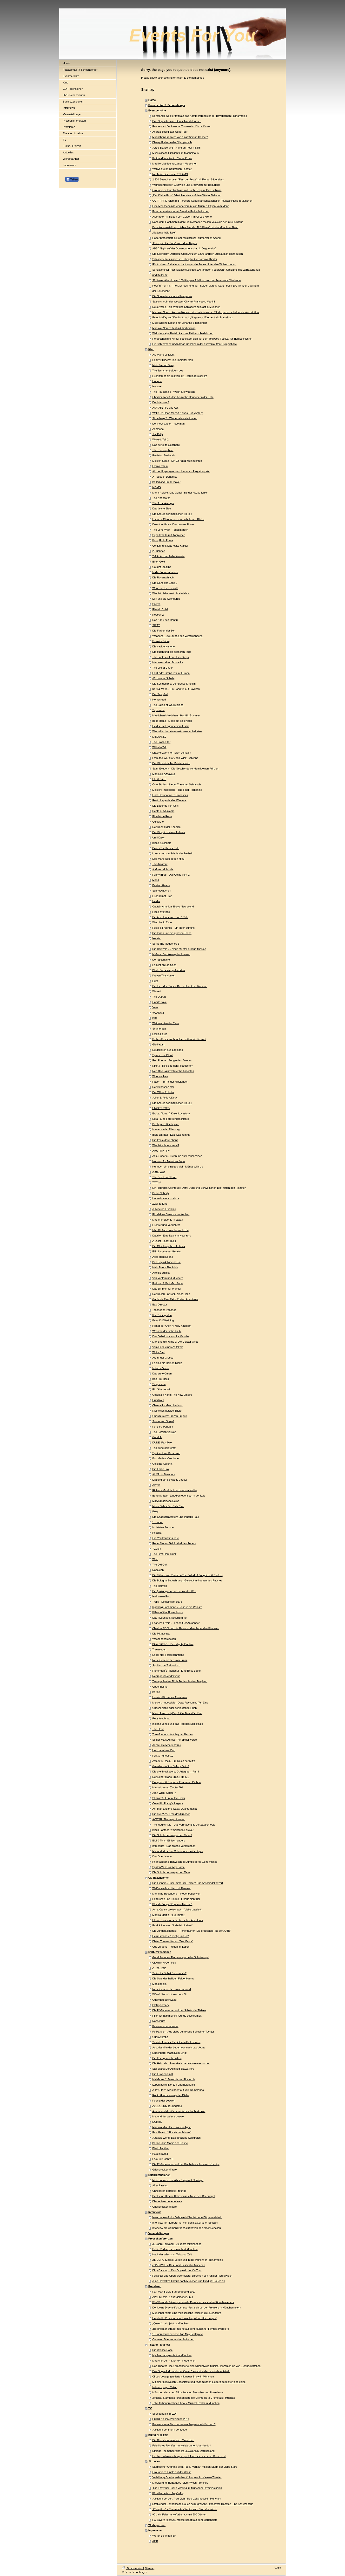 The image size is (345, 2576). What do you see at coordinates (156, 901) in the screenshot?
I see `Heldin` at bounding box center [156, 901].